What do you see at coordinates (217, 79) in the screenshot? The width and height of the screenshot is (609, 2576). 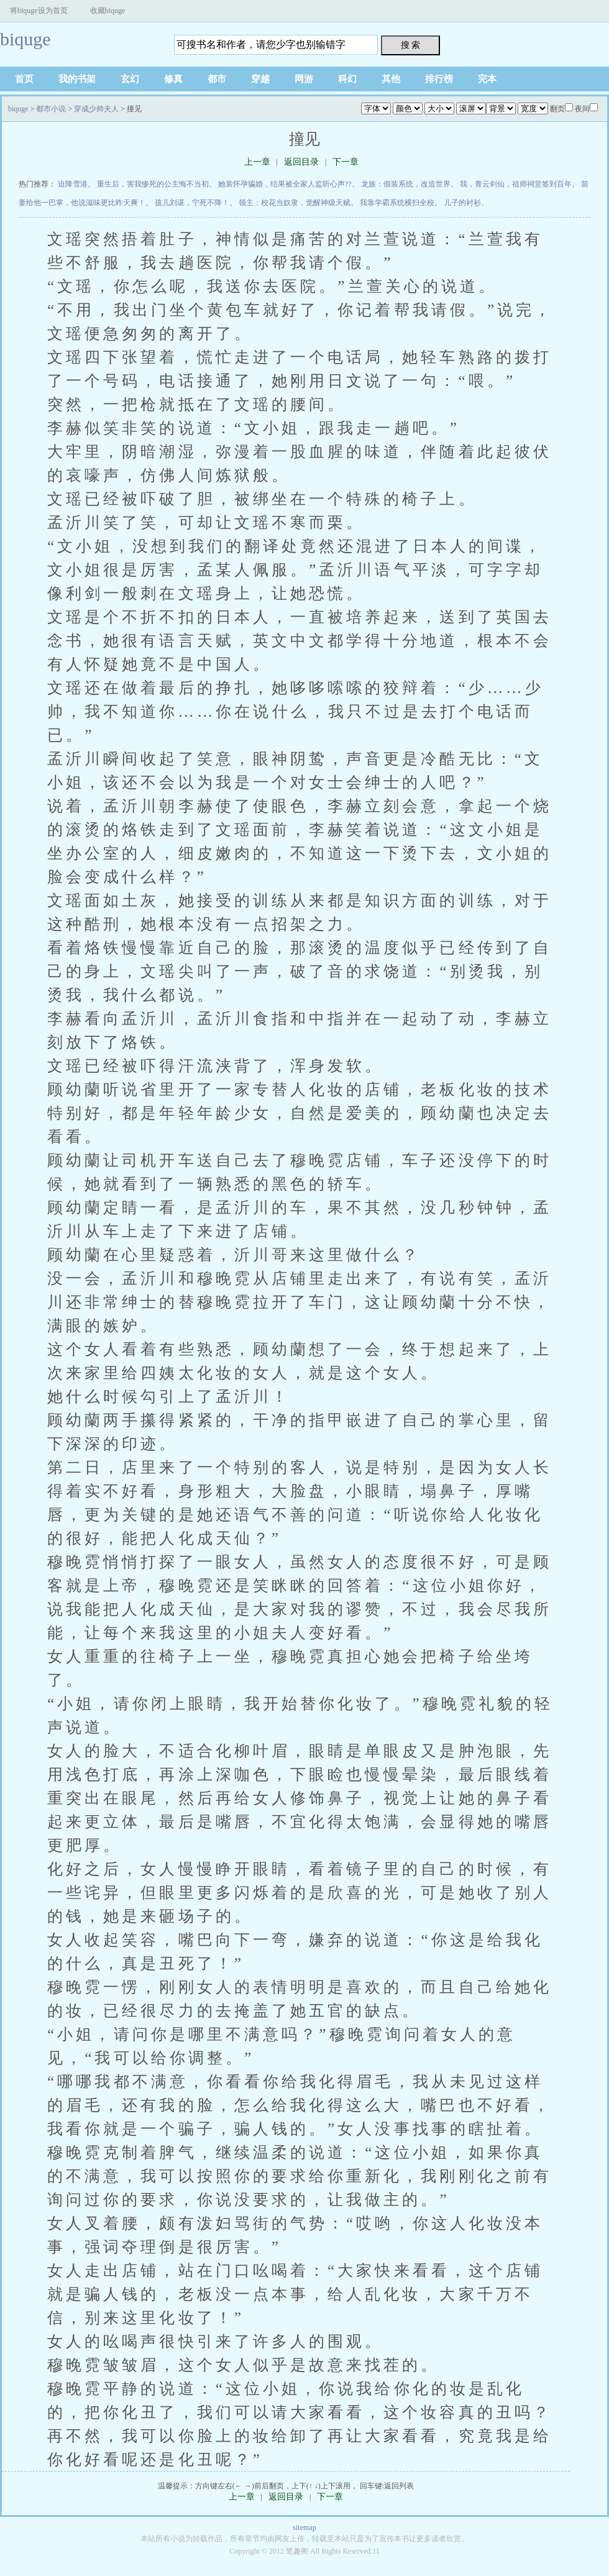 I see `都市` at bounding box center [217, 79].